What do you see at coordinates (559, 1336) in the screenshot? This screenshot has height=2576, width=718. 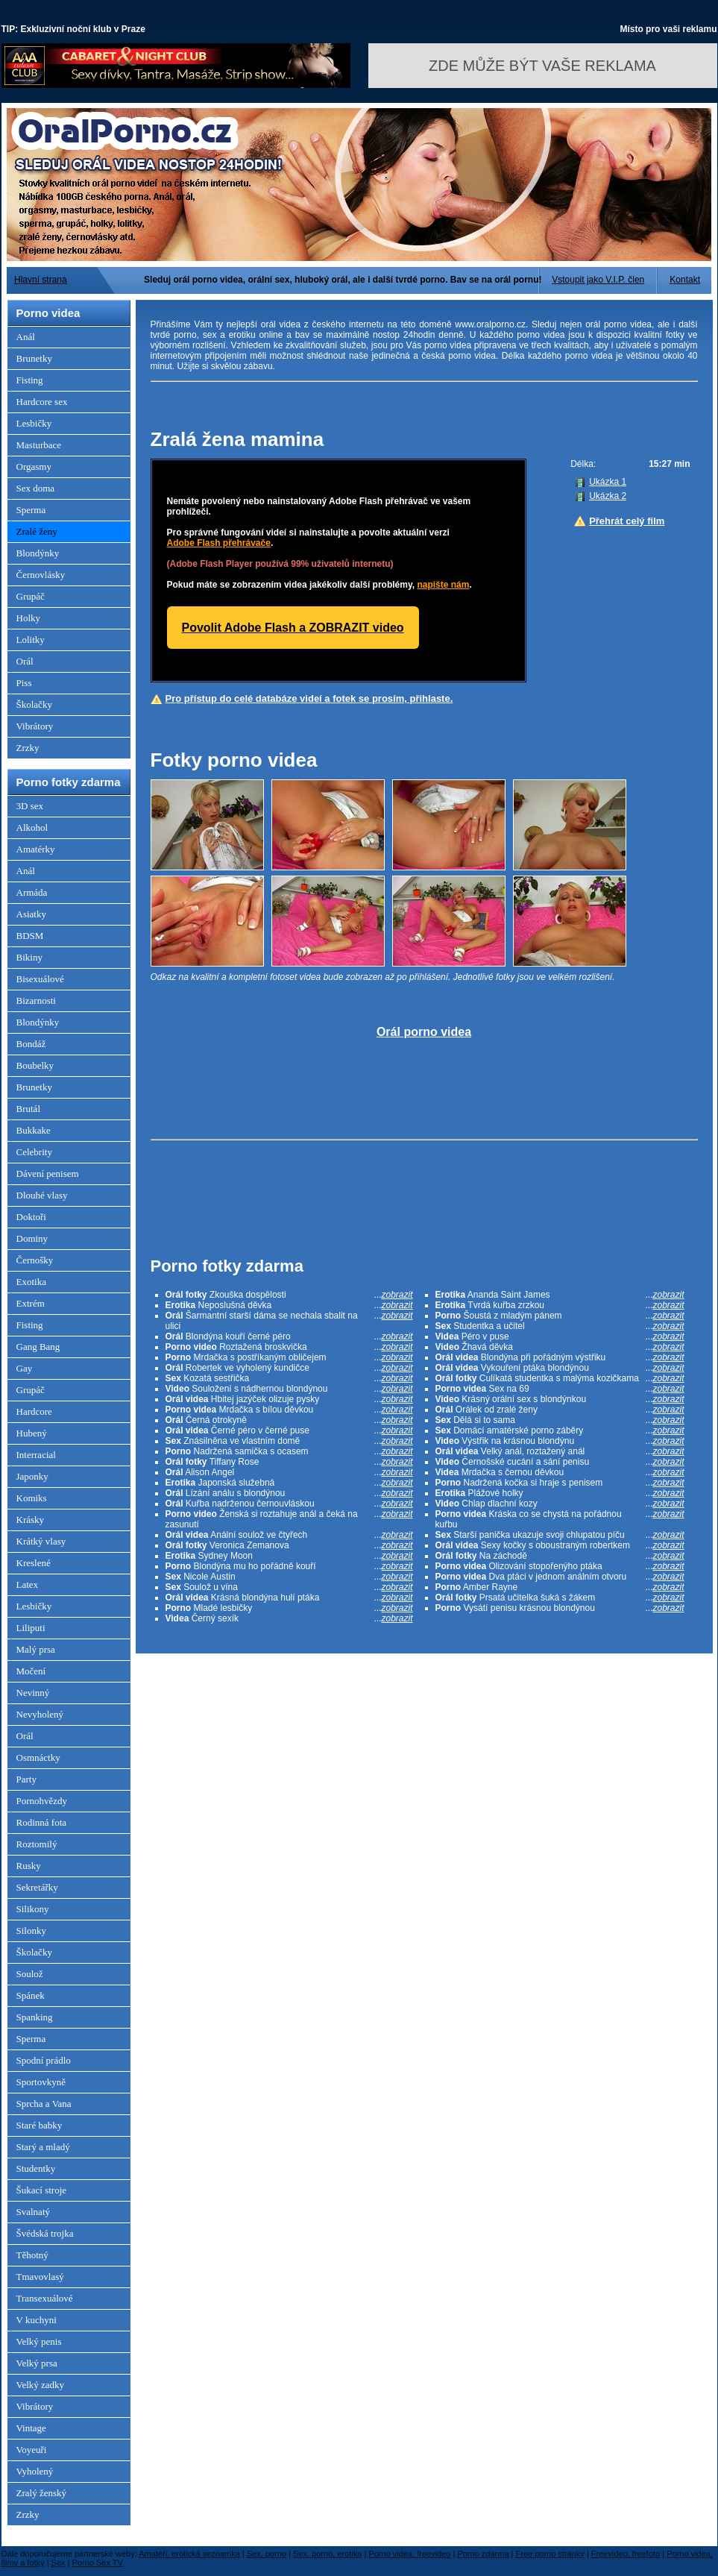 I see `Péro v puse` at bounding box center [559, 1336].